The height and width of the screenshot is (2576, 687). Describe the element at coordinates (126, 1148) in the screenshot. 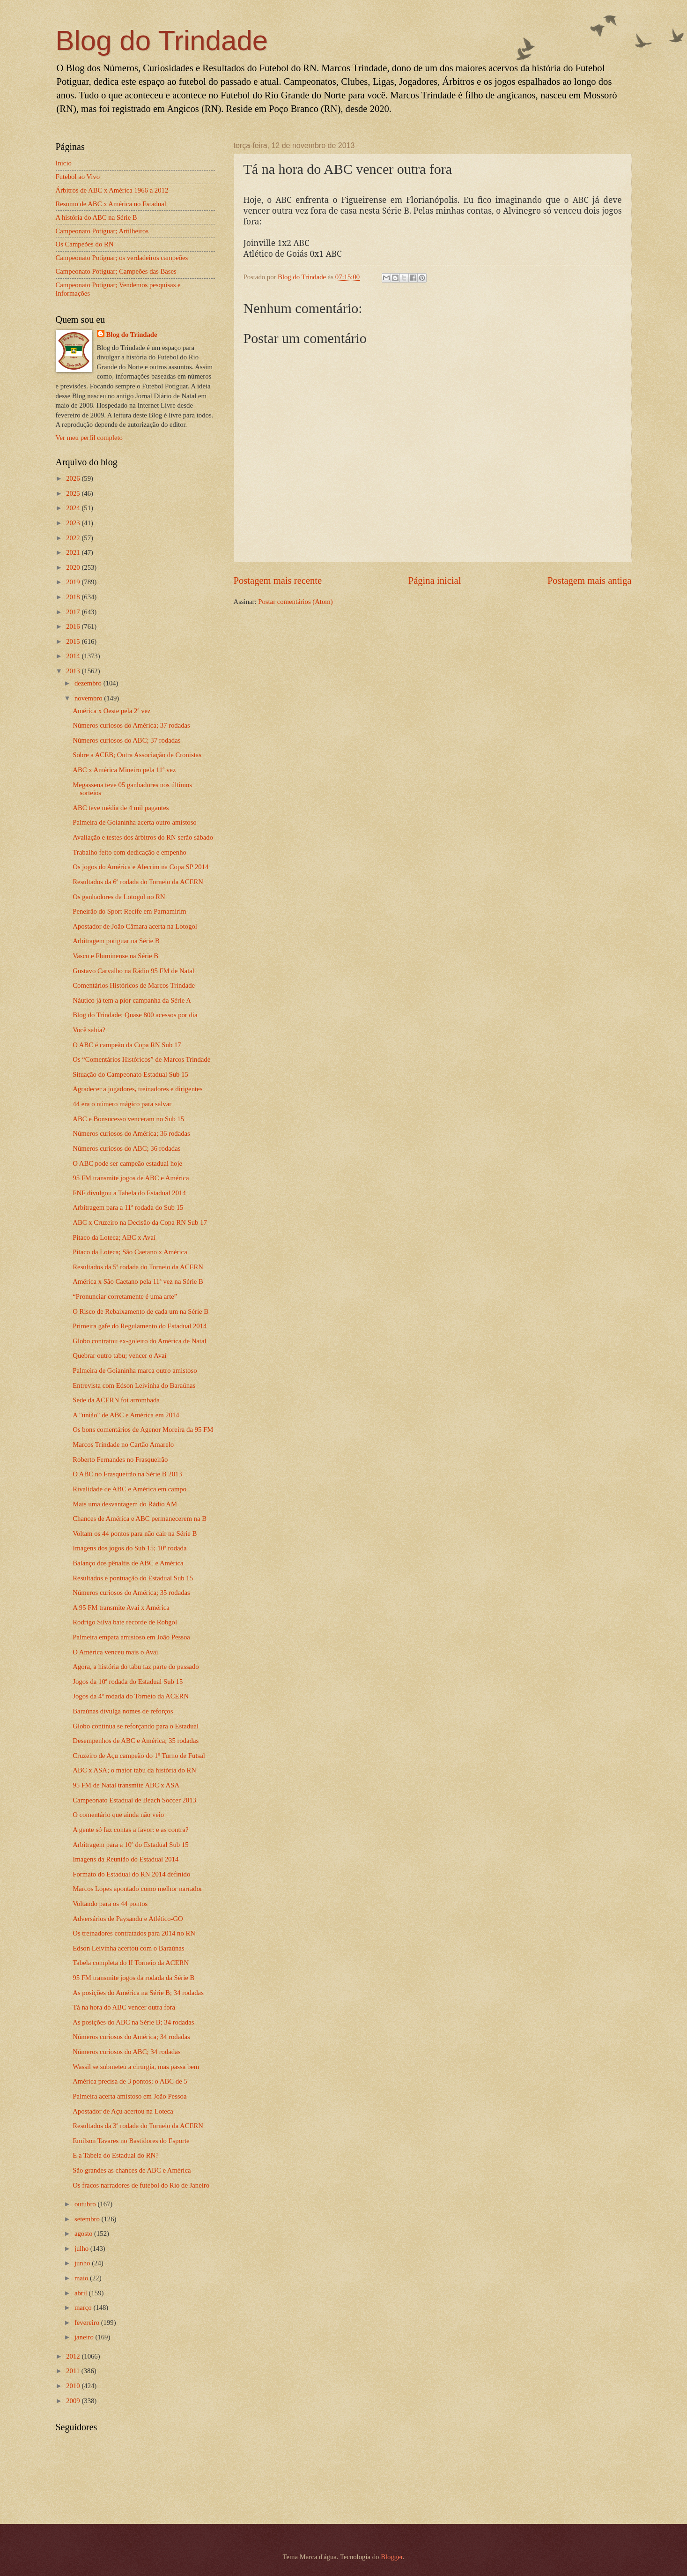

I see `Números curiosos do ABC; 36 rodadas` at that location.